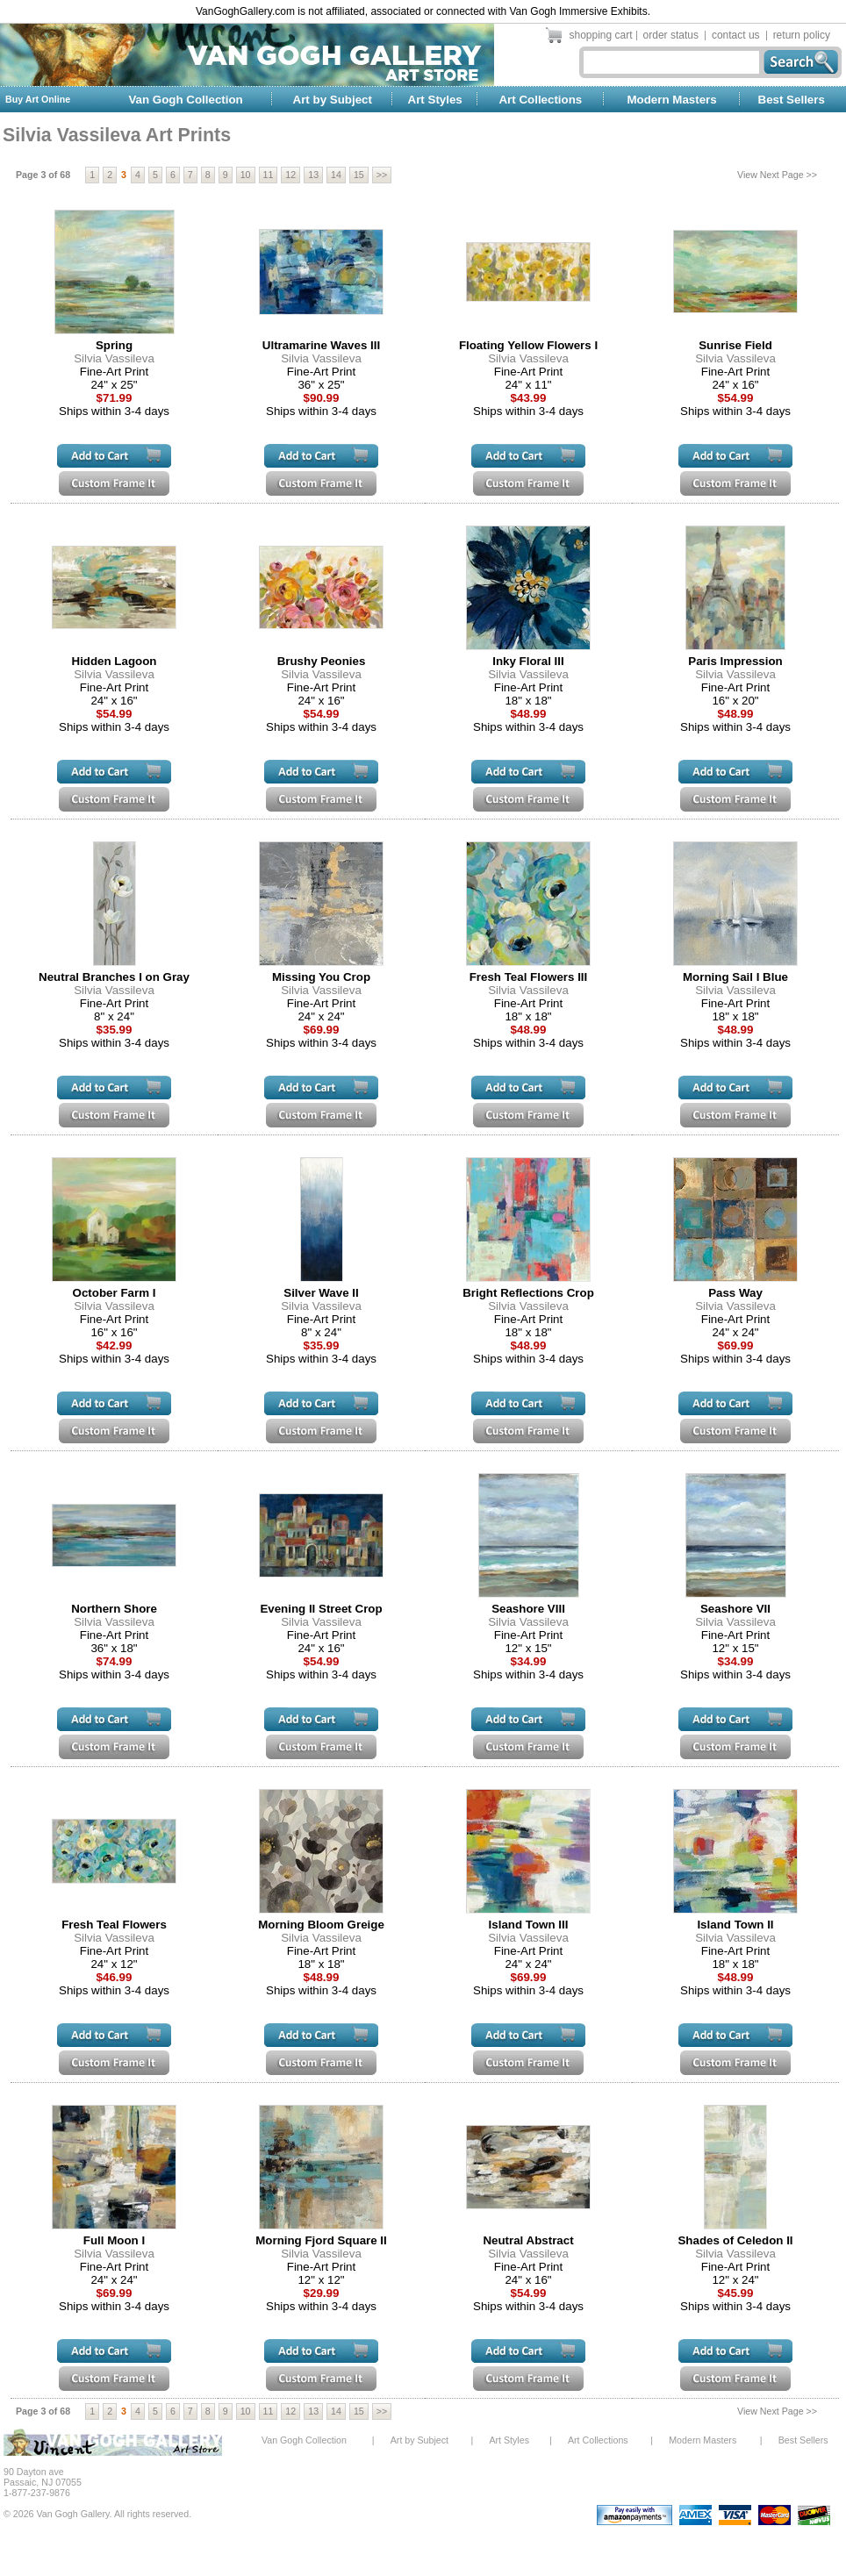 The height and width of the screenshot is (2576, 846). What do you see at coordinates (671, 99) in the screenshot?
I see `Modern Masters` at bounding box center [671, 99].